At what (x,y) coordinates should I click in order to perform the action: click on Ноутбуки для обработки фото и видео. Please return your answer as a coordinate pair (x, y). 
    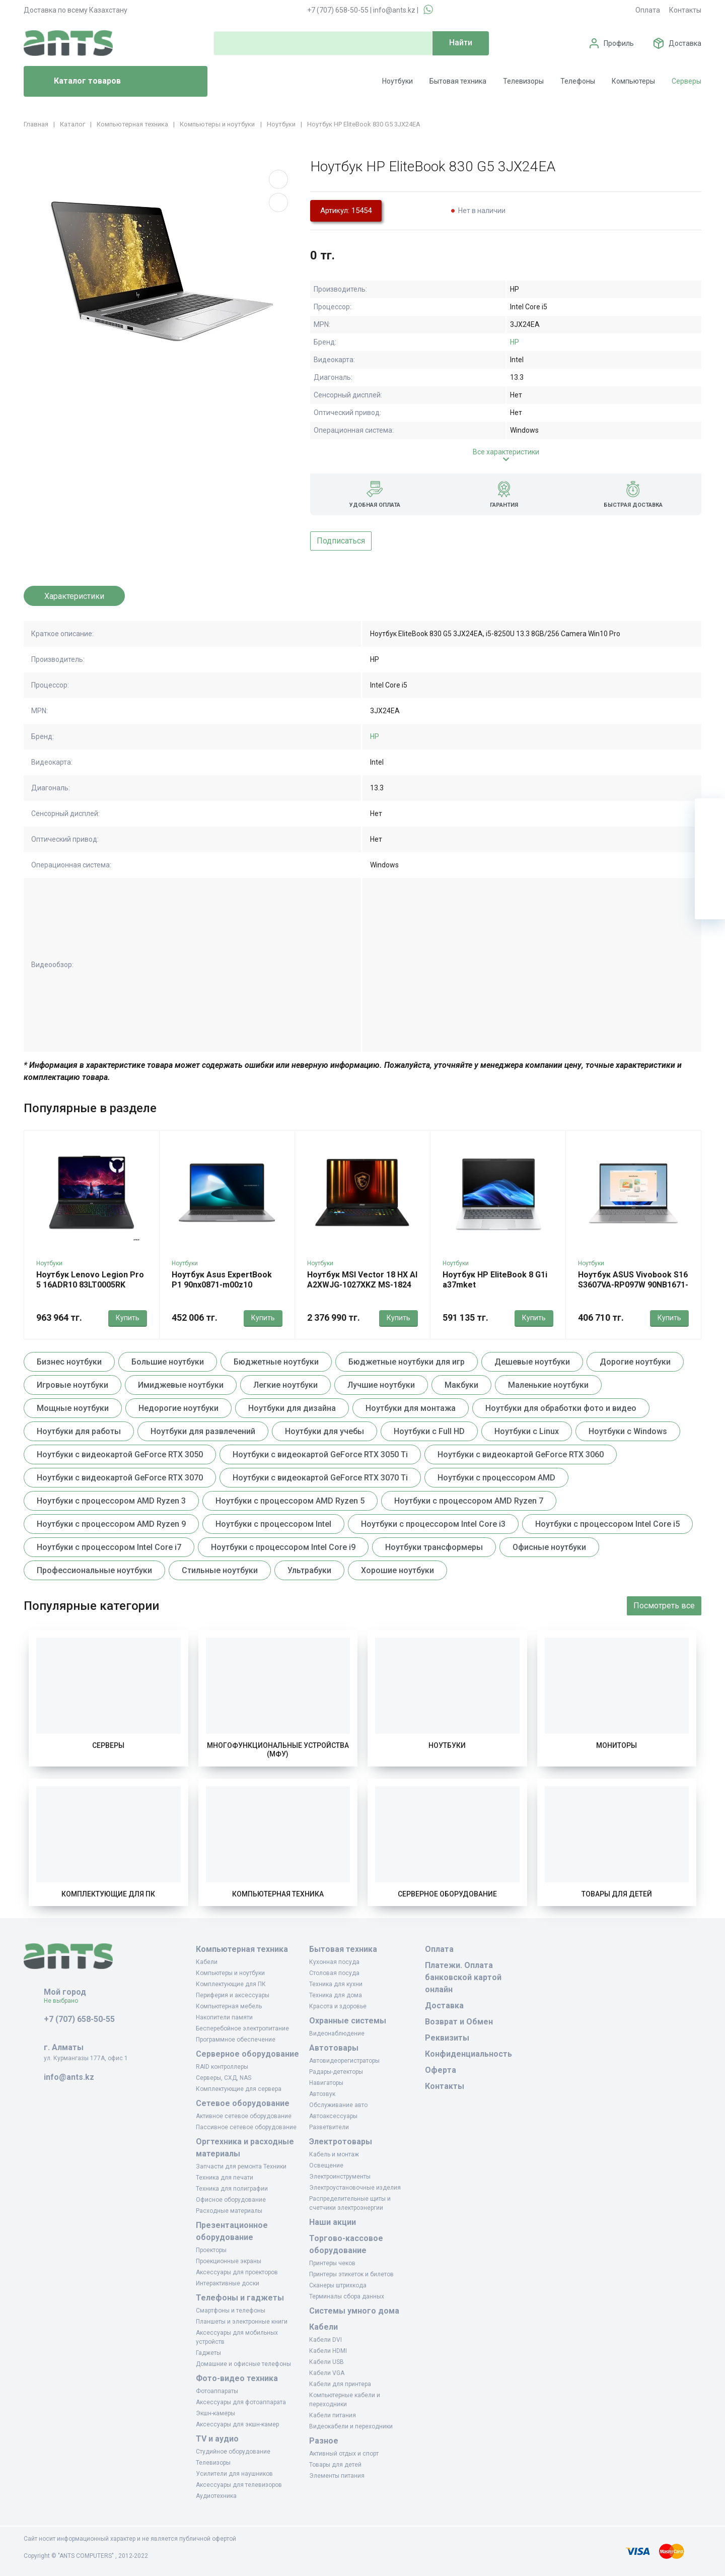
    Looking at the image, I should click on (560, 1408).